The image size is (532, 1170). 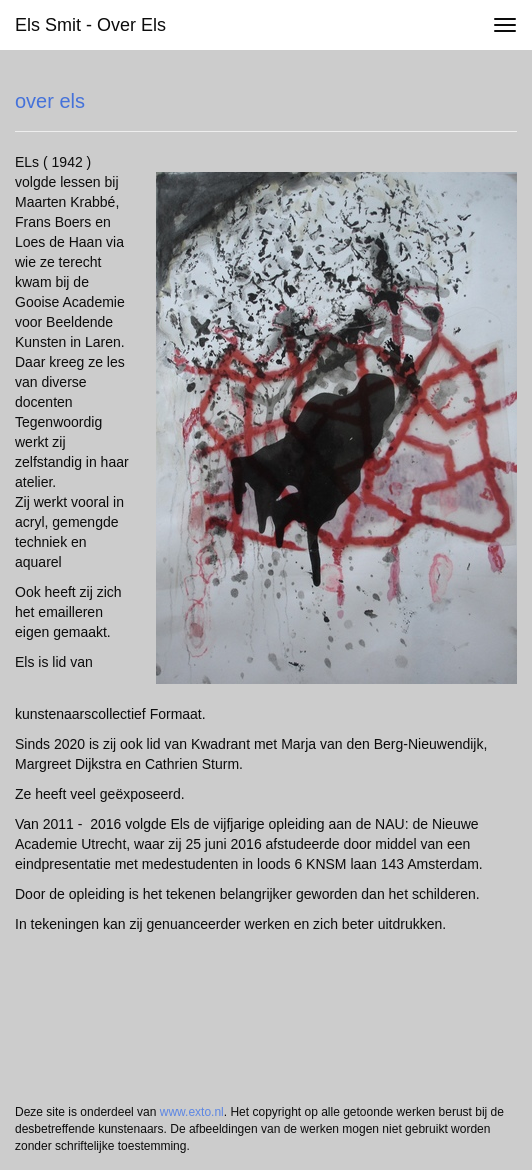 I want to click on www.exto.nl, so click(x=192, y=1112).